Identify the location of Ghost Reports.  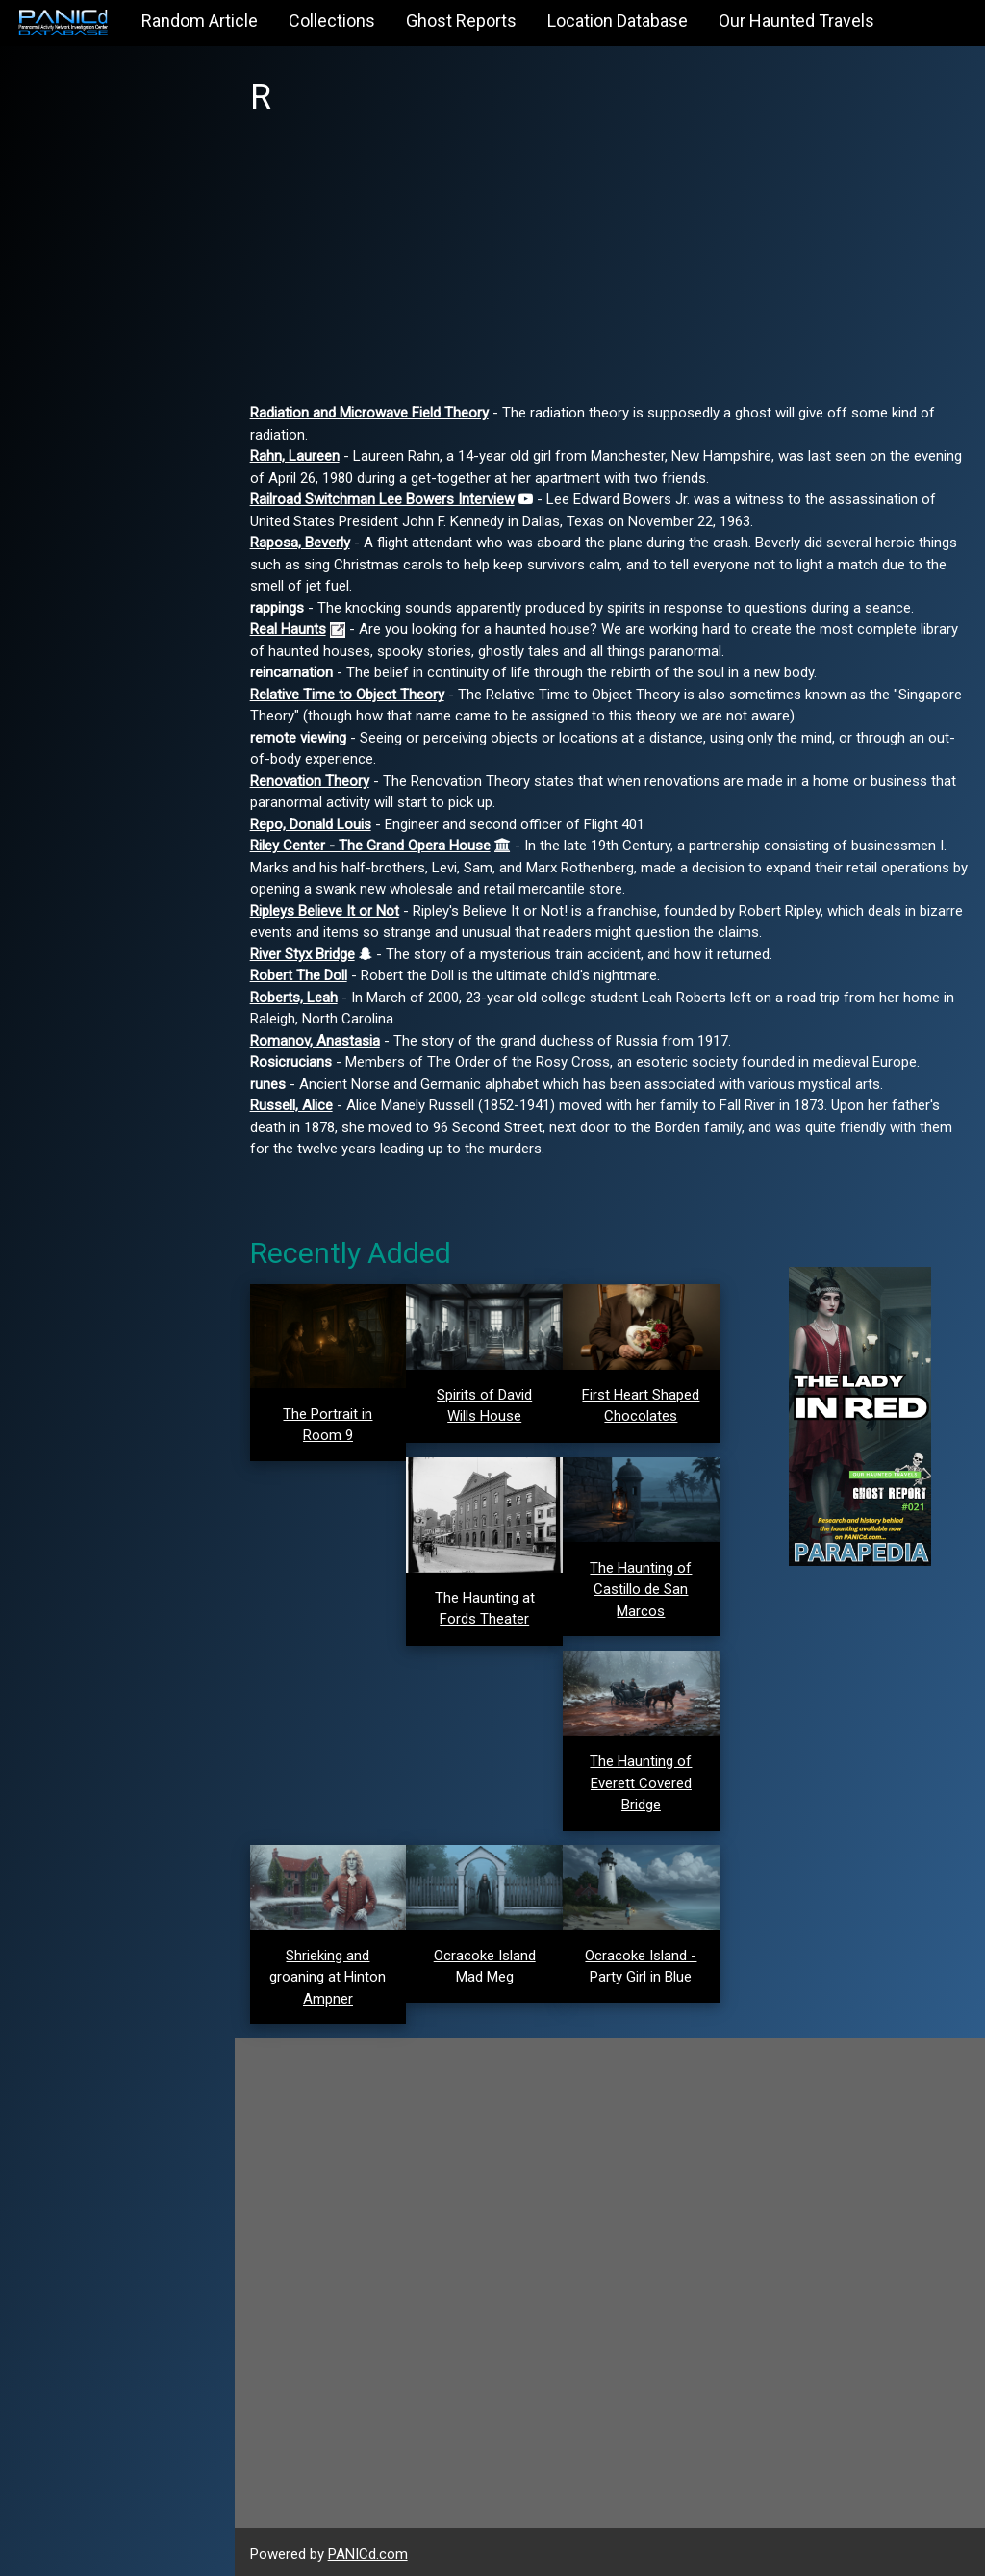
(461, 21).